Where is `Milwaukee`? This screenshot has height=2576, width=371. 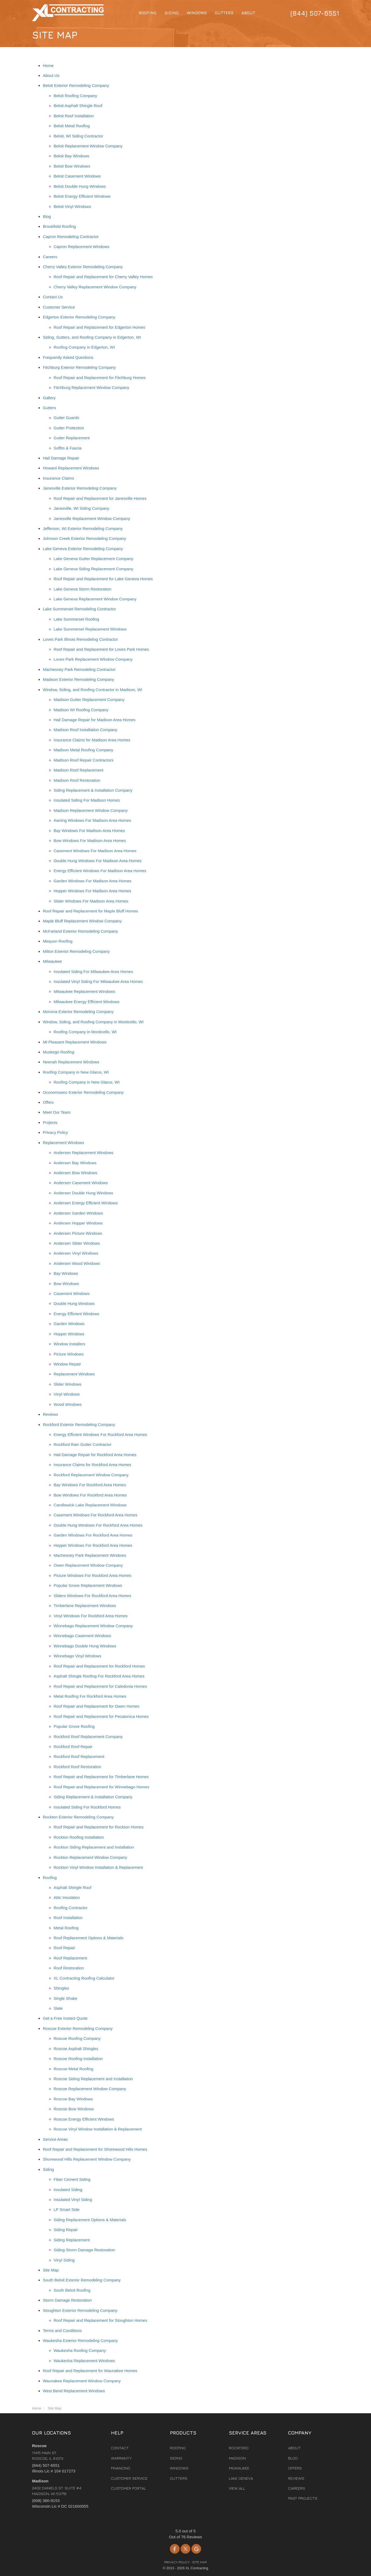 Milwaukee is located at coordinates (52, 961).